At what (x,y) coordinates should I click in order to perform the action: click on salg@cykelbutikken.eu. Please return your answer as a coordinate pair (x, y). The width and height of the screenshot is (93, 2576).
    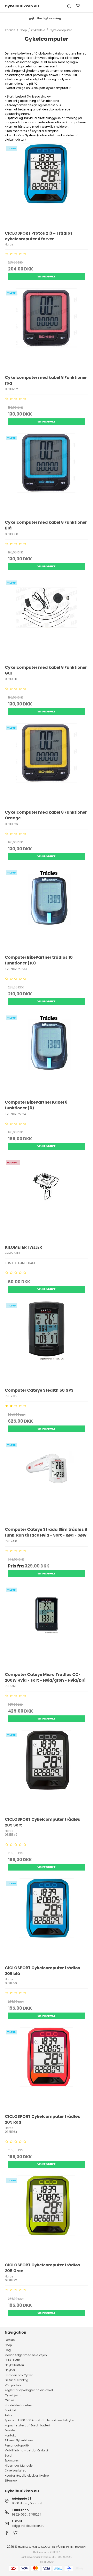
    Looking at the image, I should click on (28, 2526).